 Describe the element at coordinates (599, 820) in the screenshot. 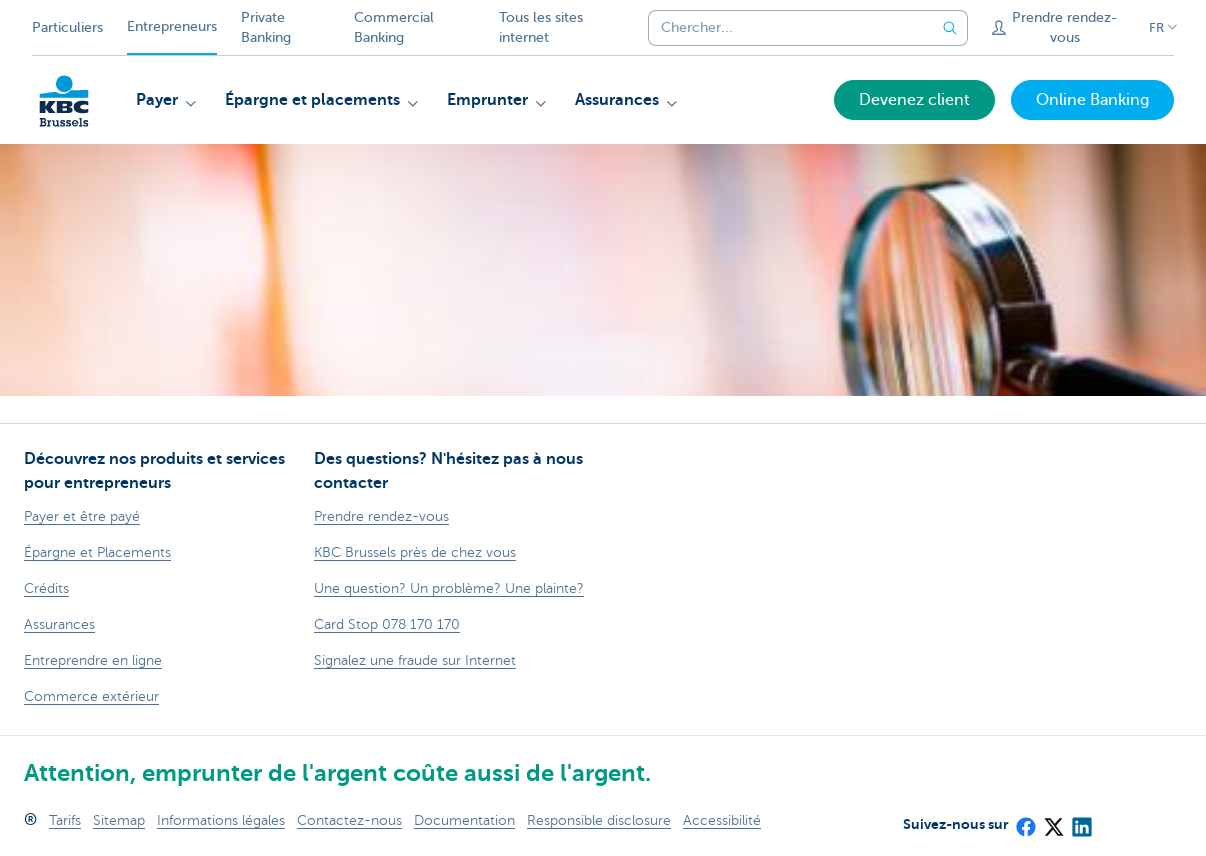

I see `Responsible disclosure` at that location.